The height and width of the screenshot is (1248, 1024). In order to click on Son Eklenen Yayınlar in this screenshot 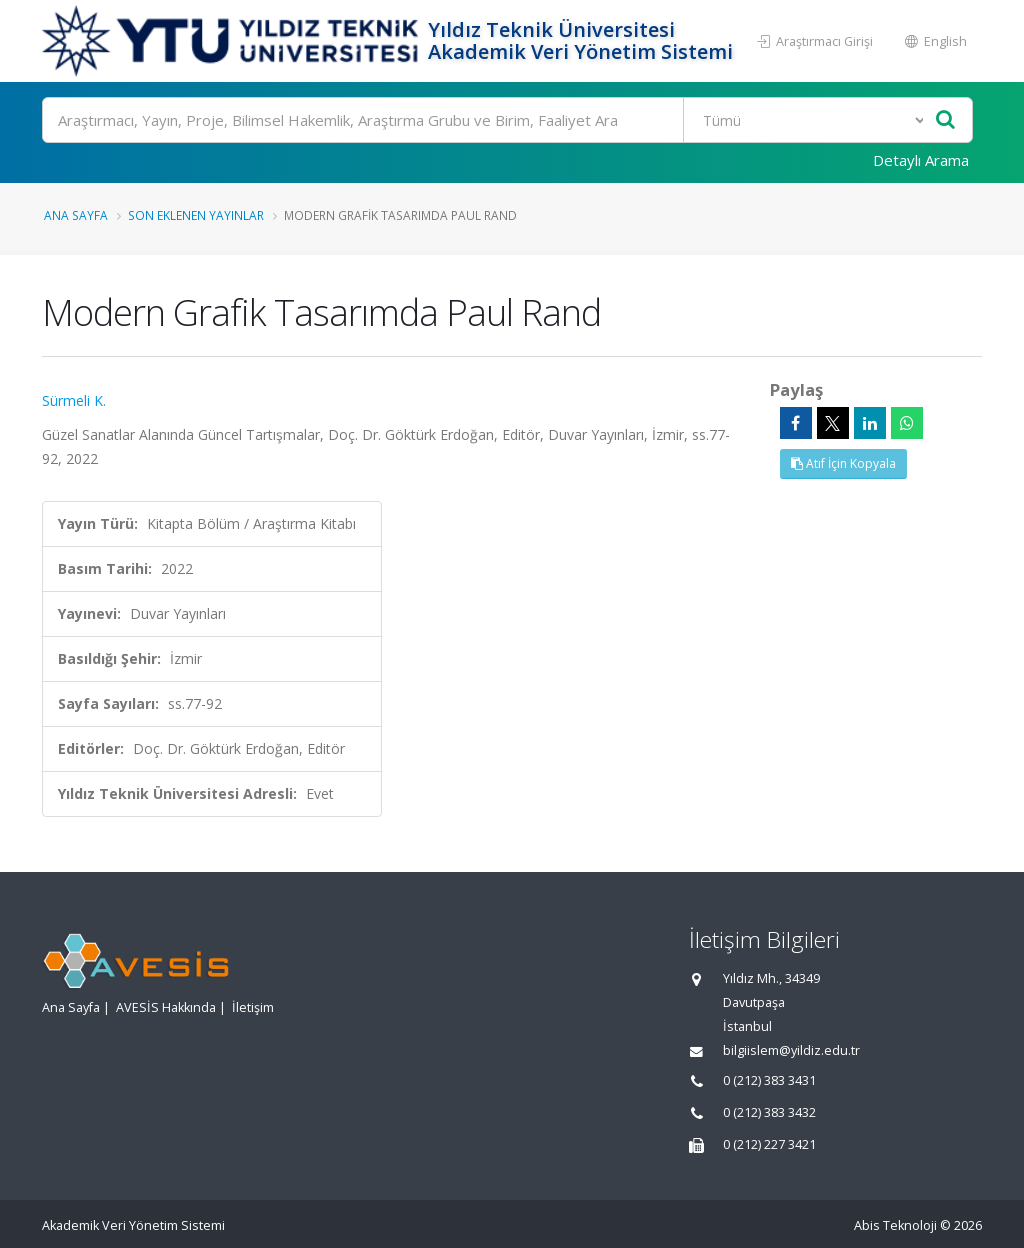, I will do `click(196, 215)`.